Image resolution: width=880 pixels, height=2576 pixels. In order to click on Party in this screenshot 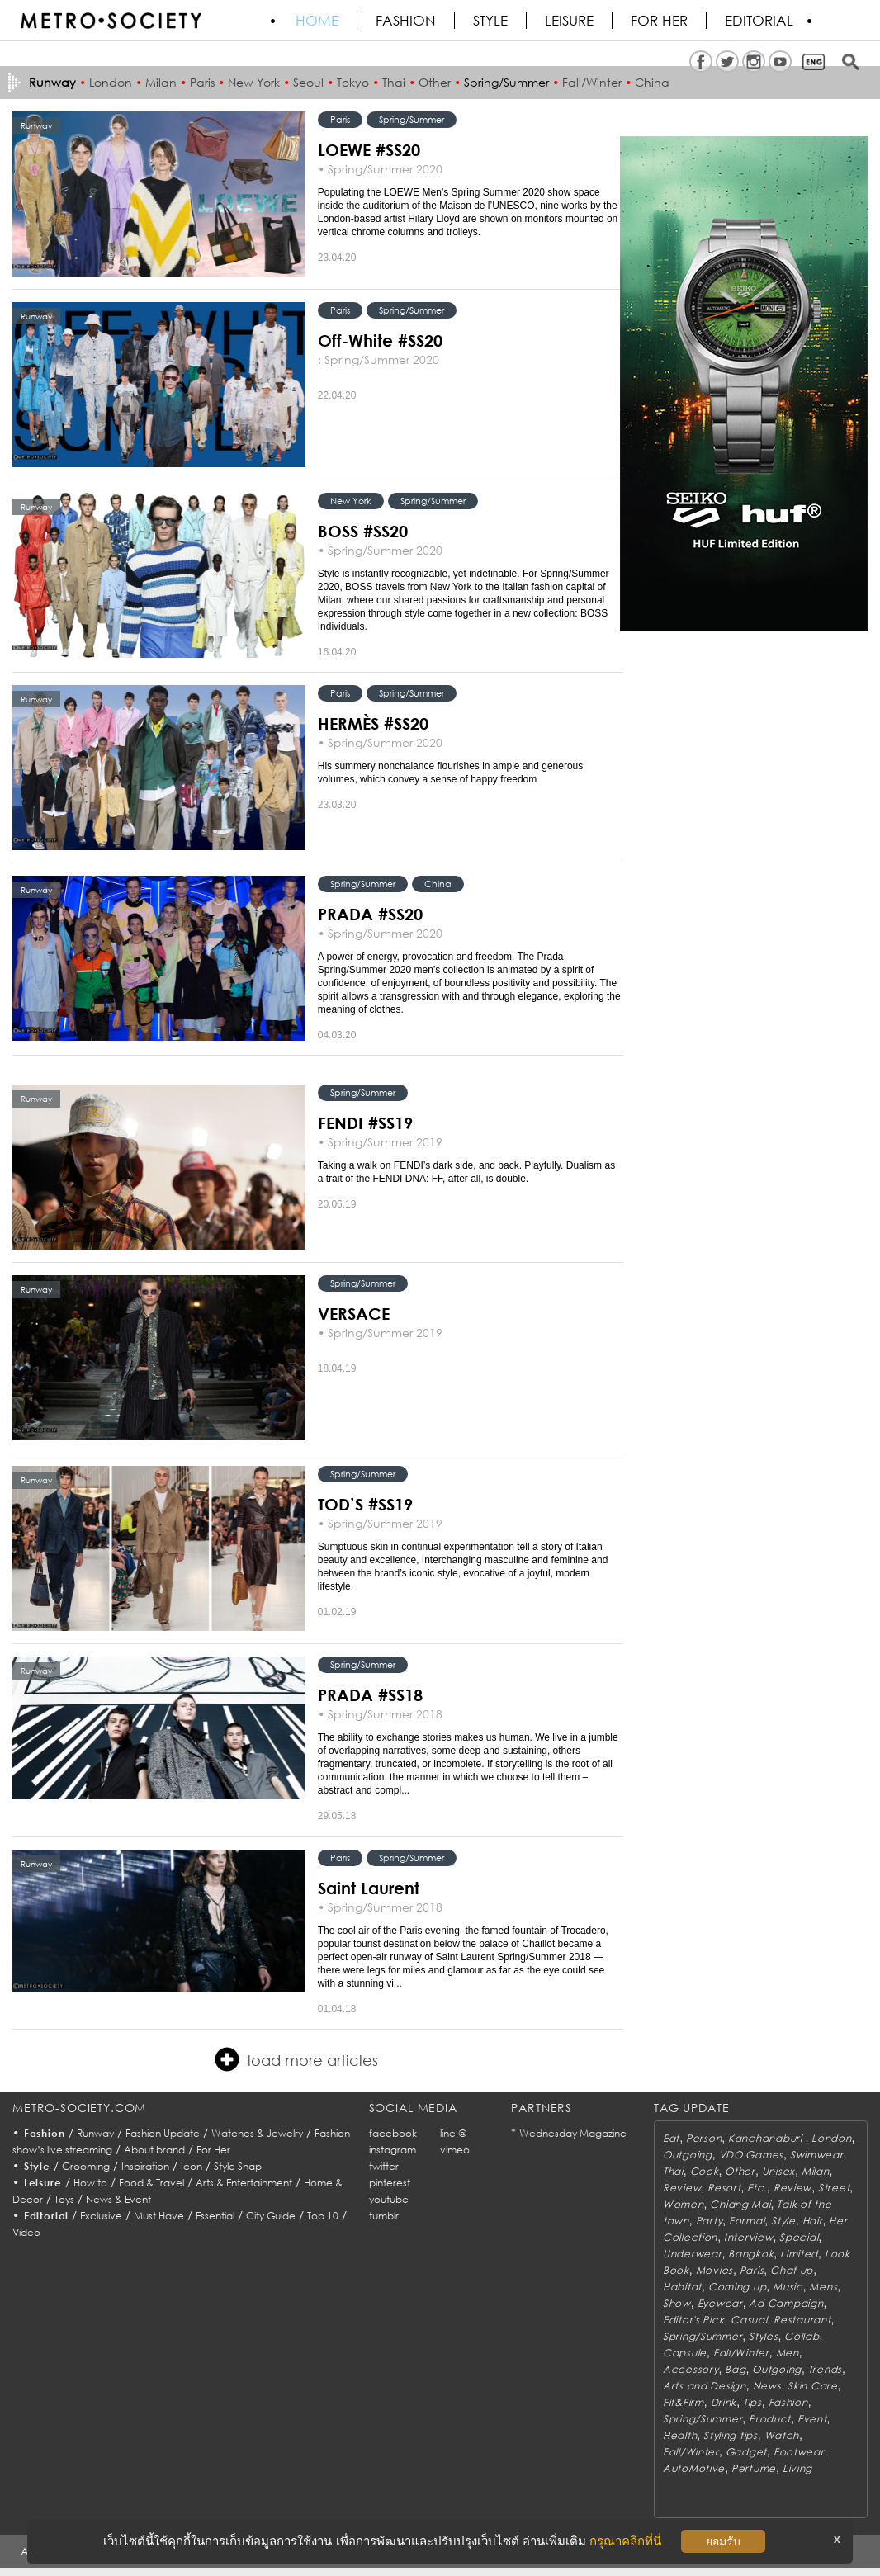, I will do `click(709, 2220)`.